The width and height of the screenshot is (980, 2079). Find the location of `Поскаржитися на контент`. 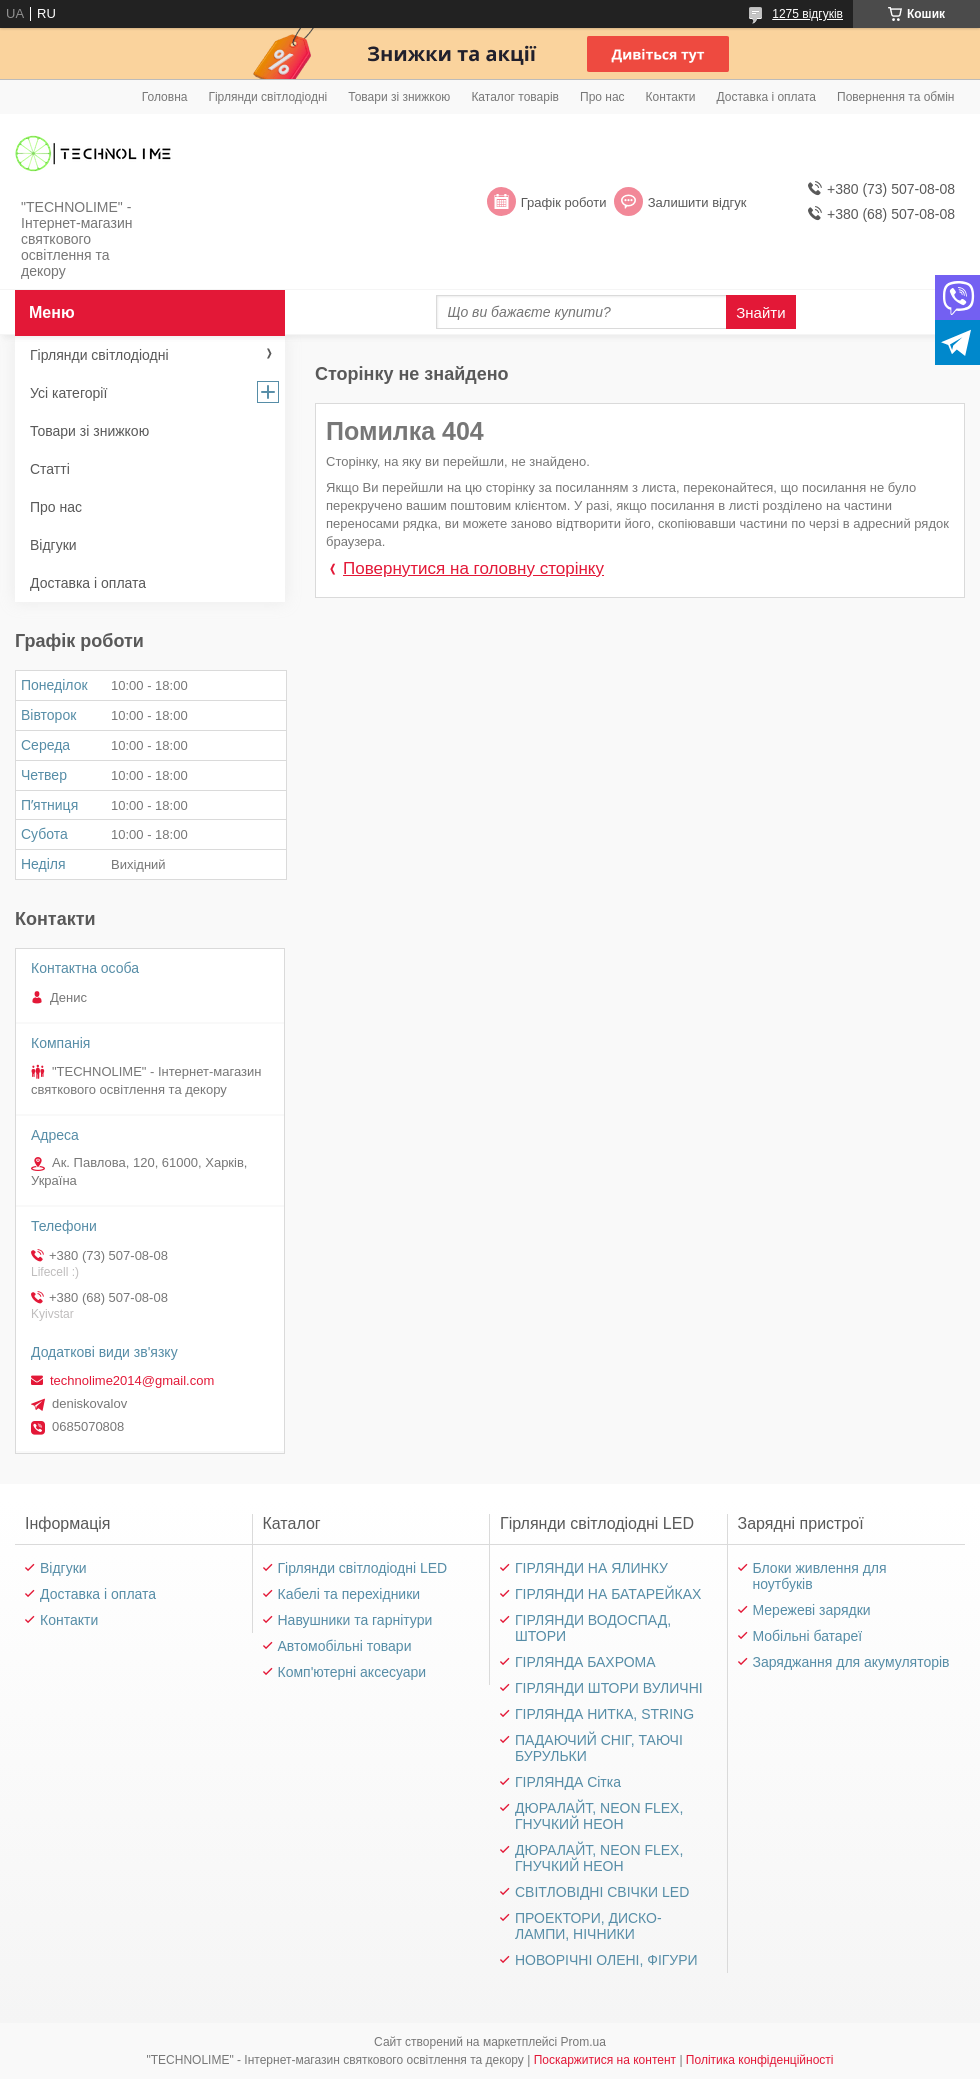

Поскаржитися на контент is located at coordinates (605, 2060).